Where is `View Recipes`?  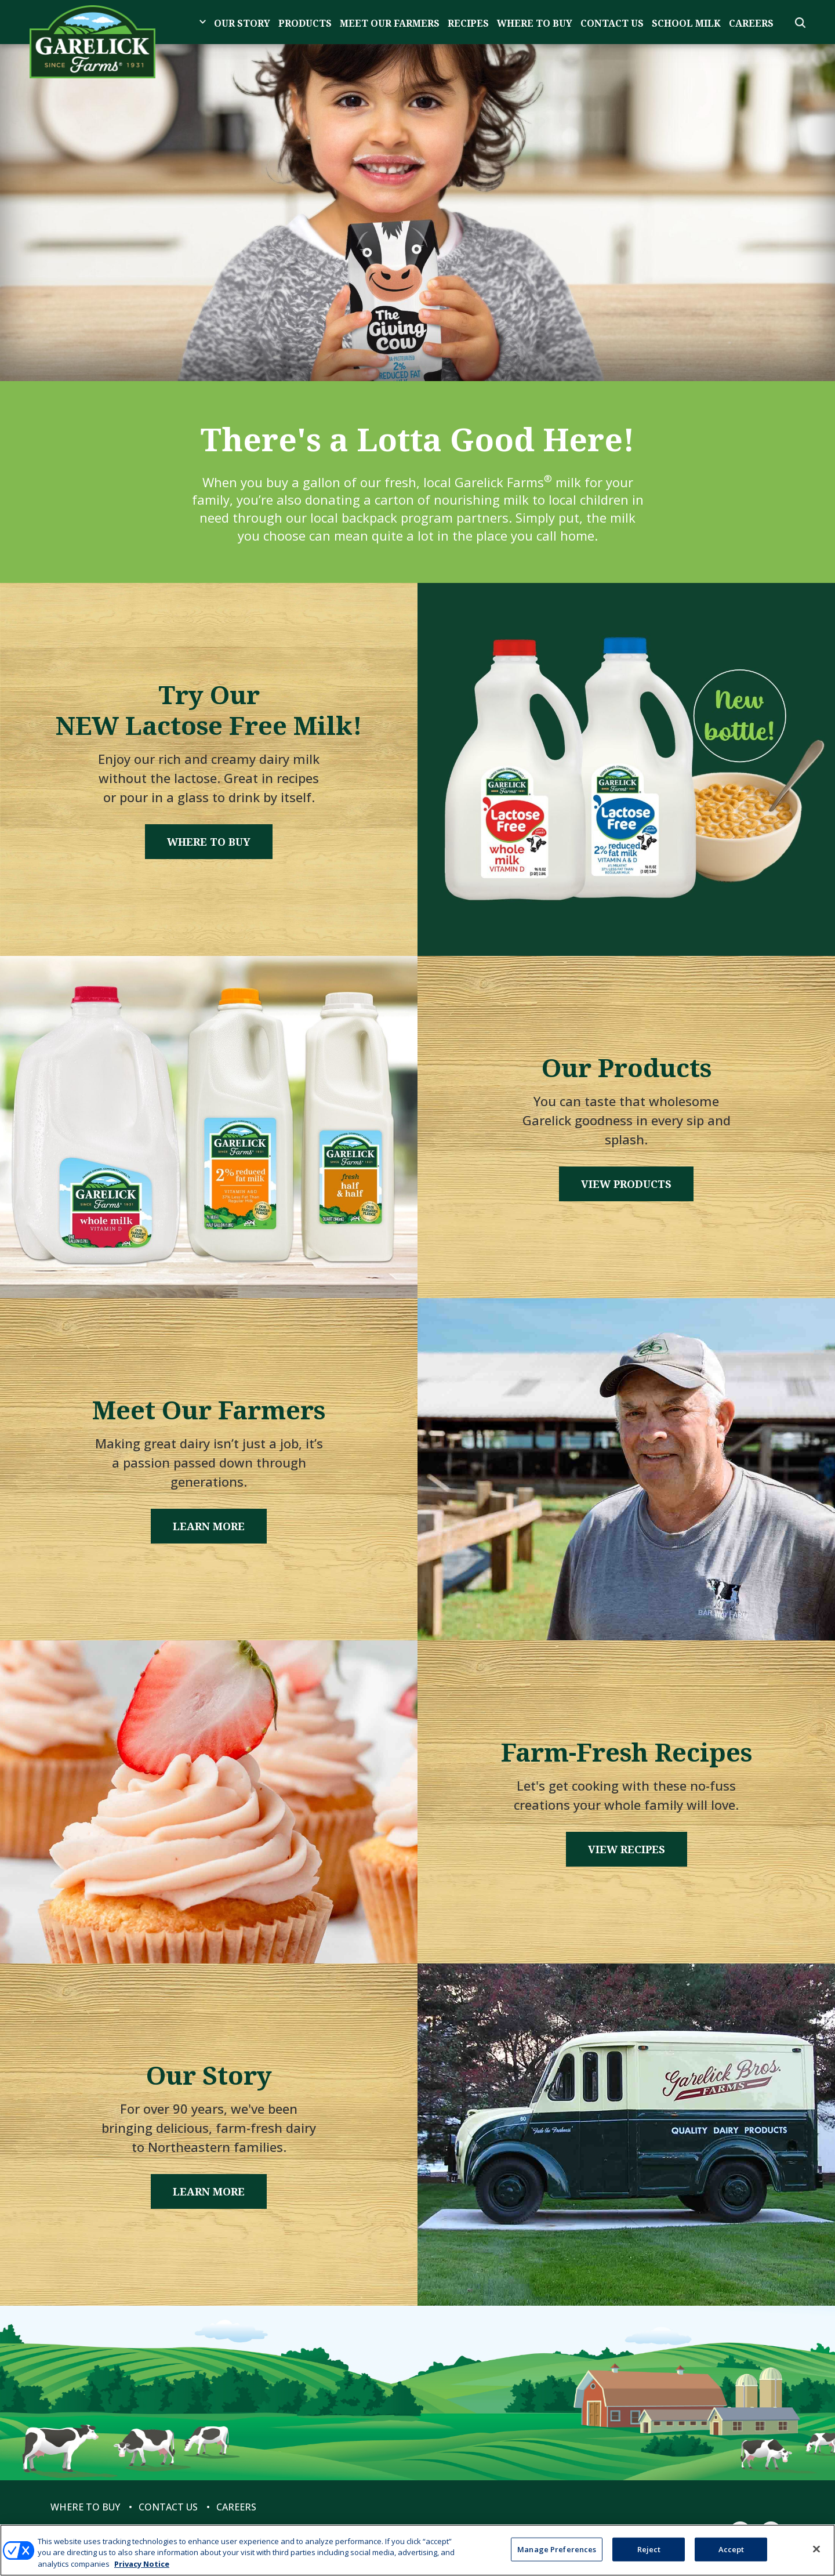 View Recipes is located at coordinates (626, 1849).